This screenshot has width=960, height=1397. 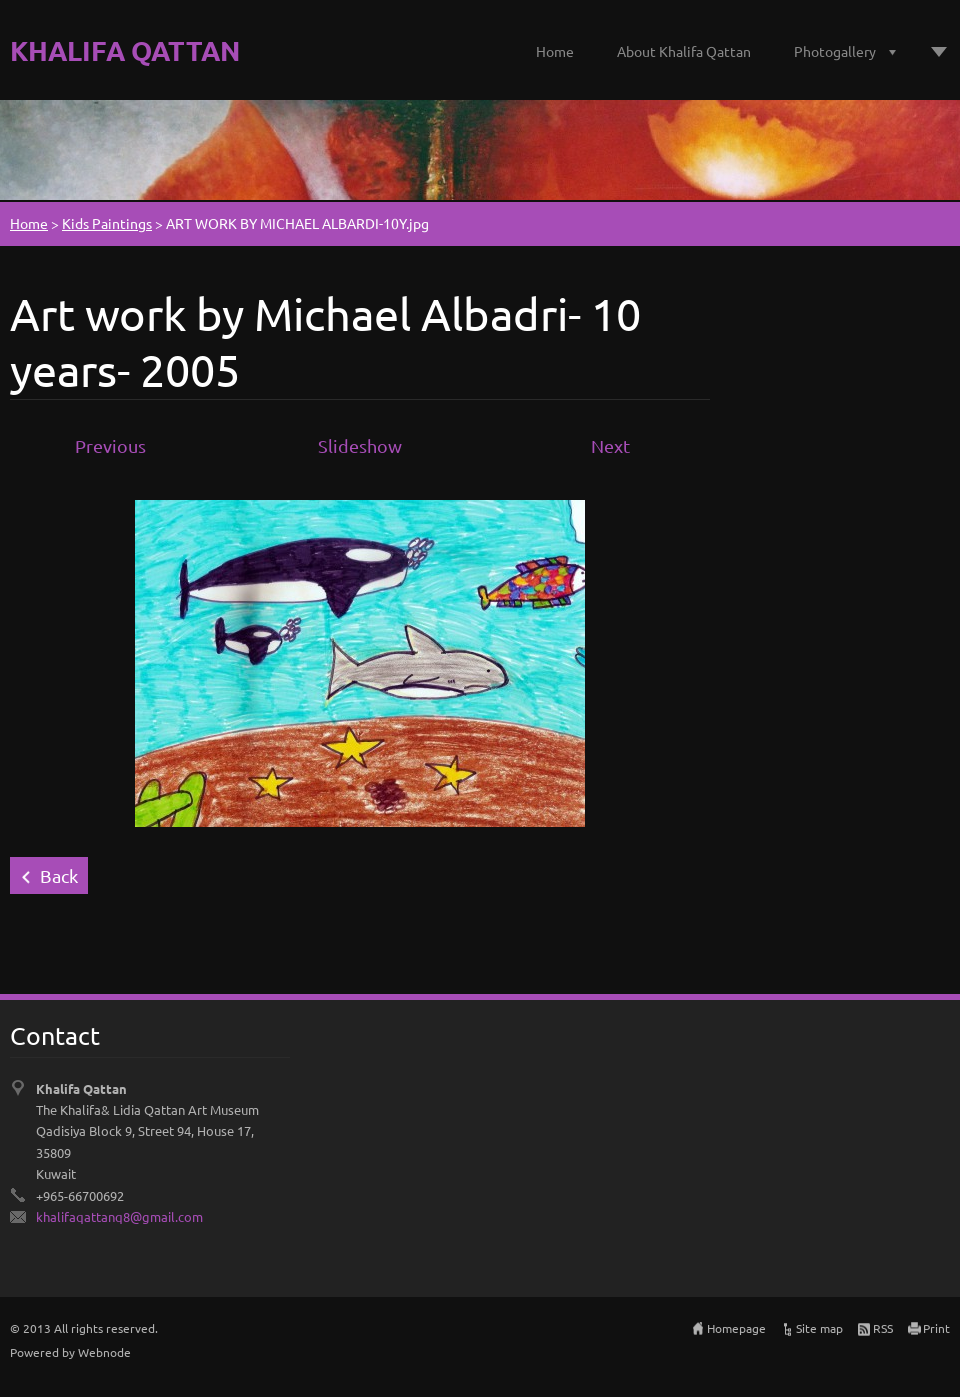 What do you see at coordinates (104, 1352) in the screenshot?
I see `Webnode` at bounding box center [104, 1352].